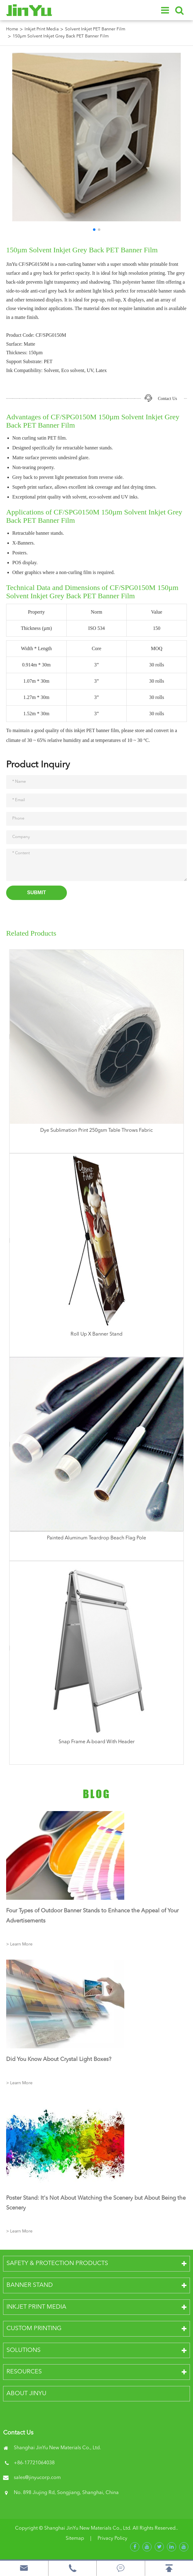  What do you see at coordinates (96, 1538) in the screenshot?
I see `Painted Aluminum Teardrop Beach Flag Pole` at bounding box center [96, 1538].